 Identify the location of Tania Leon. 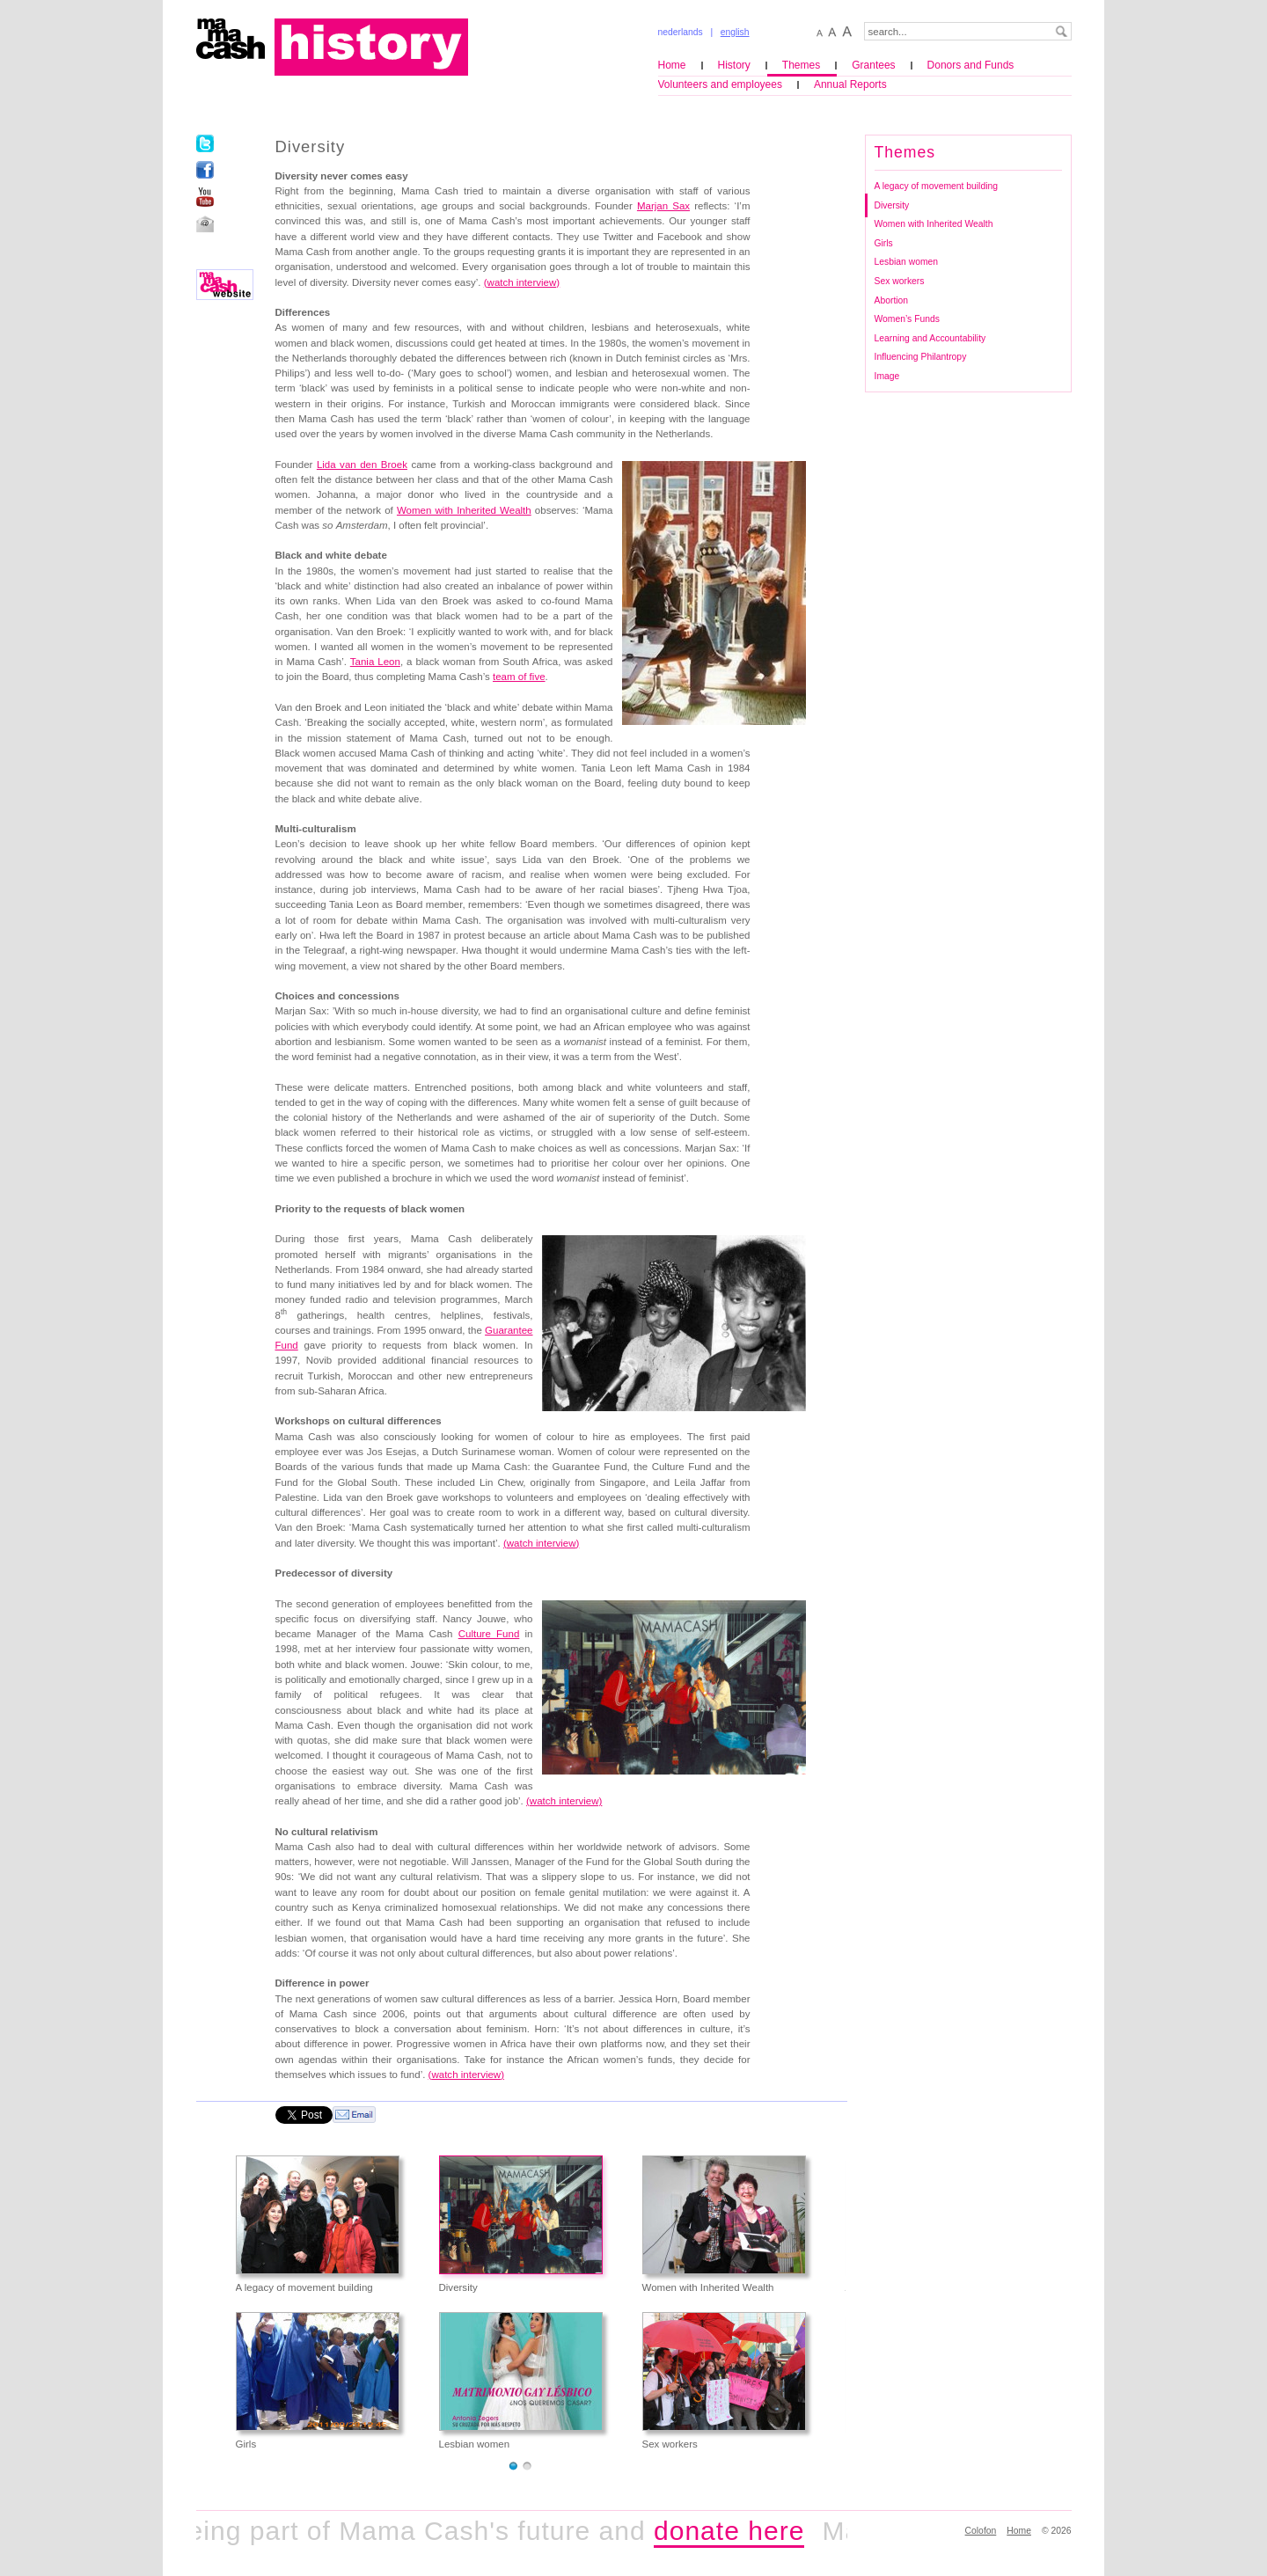
(375, 661).